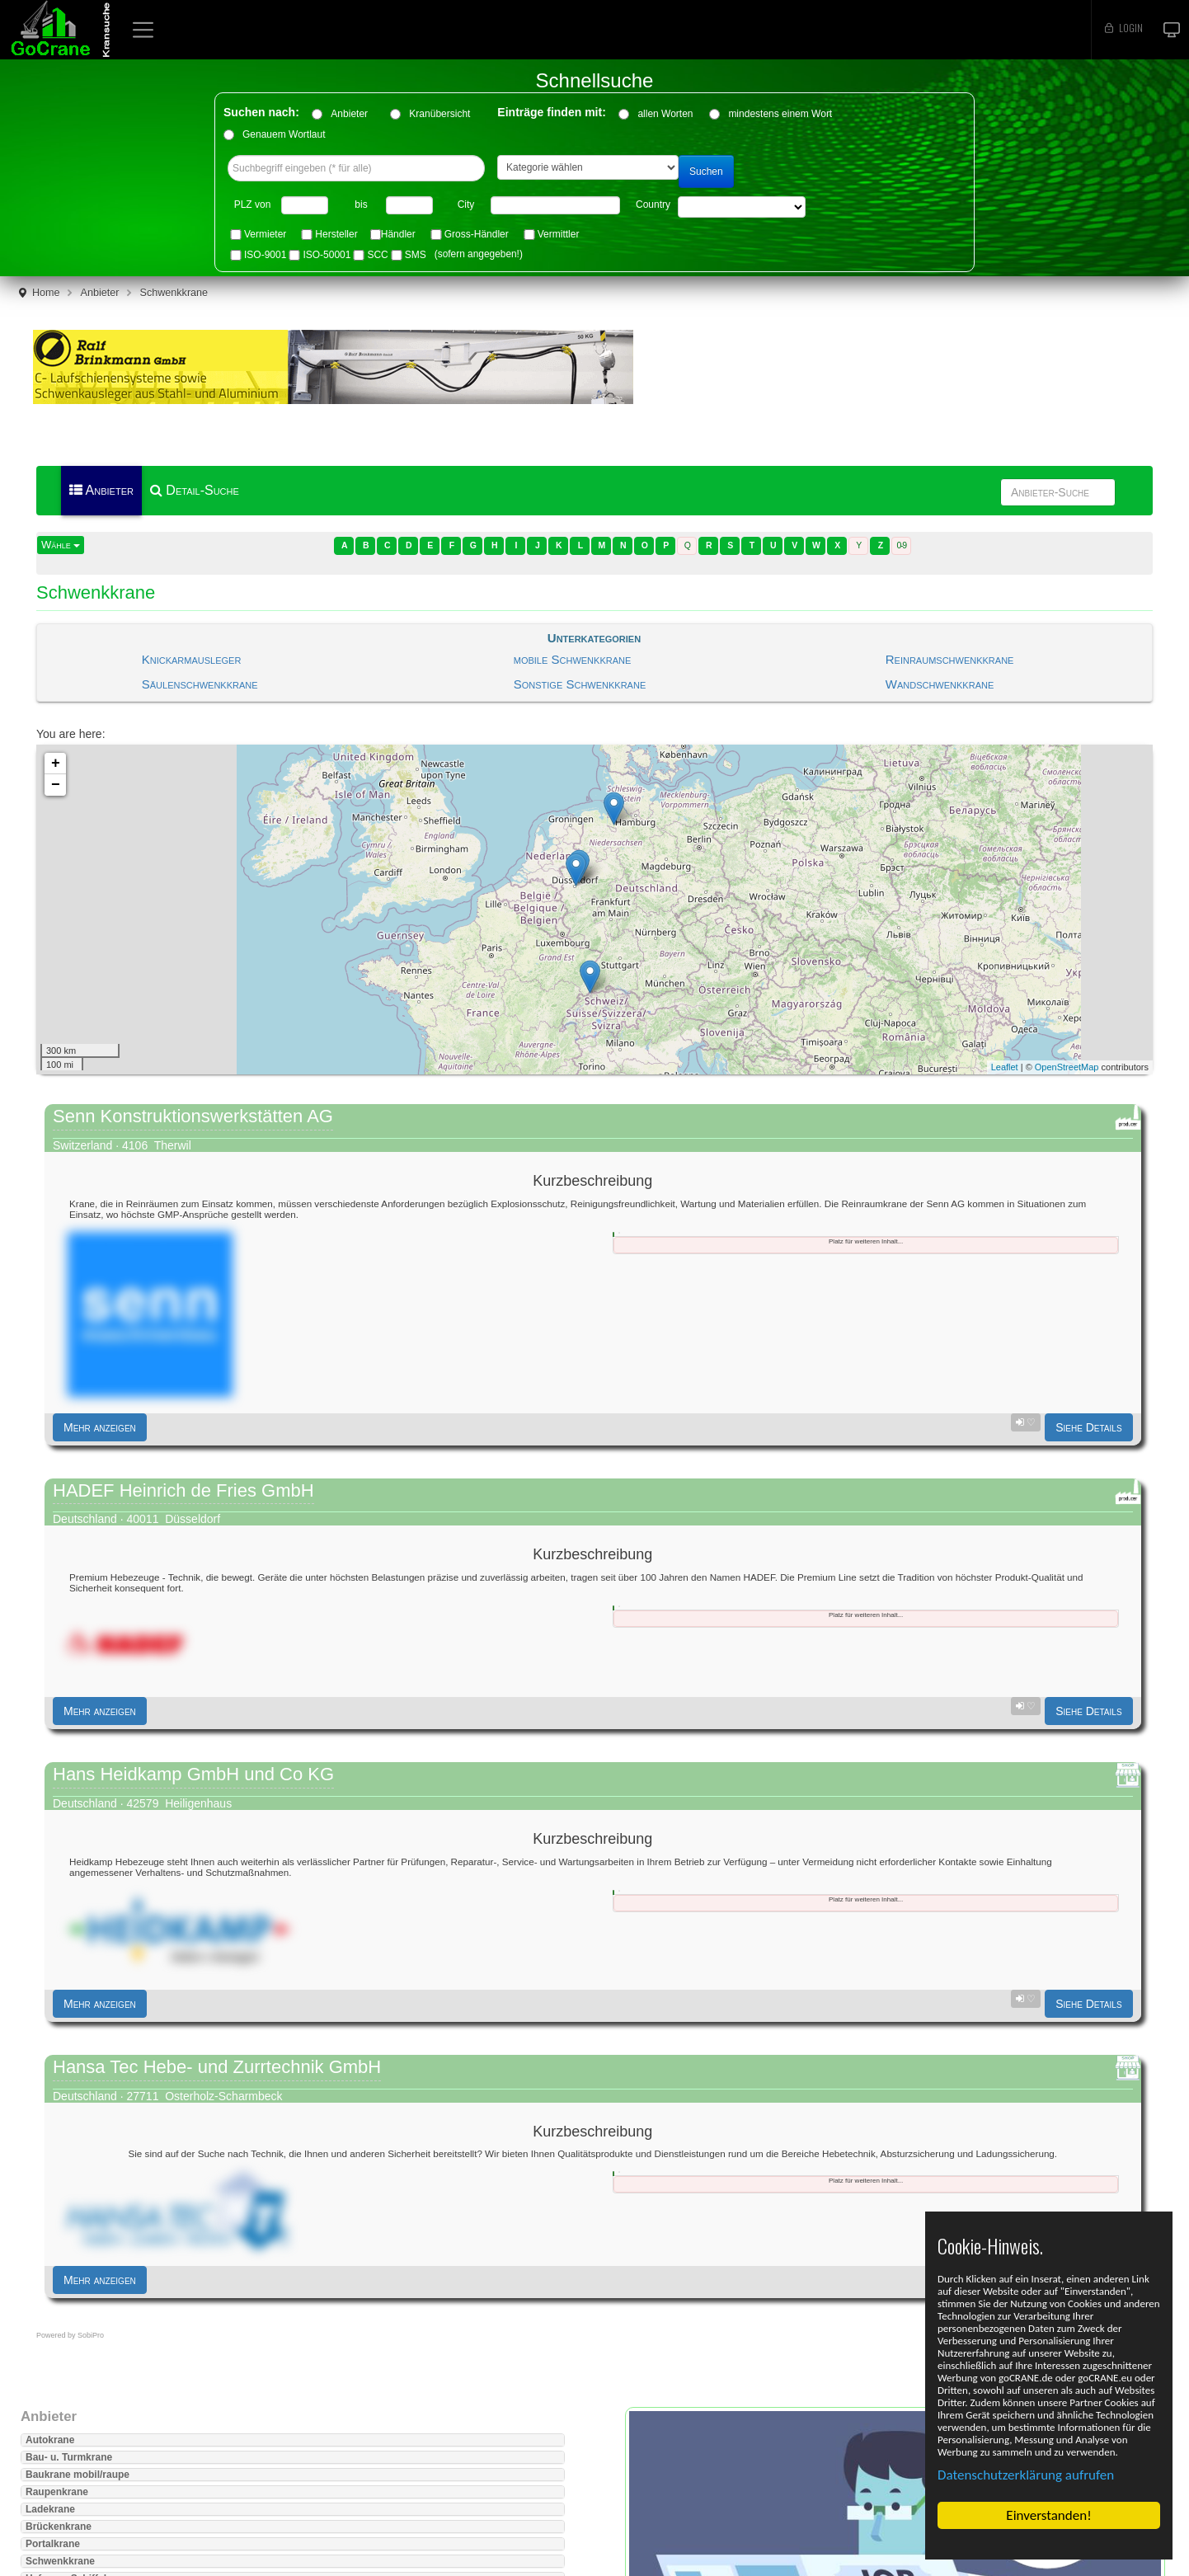 The width and height of the screenshot is (1189, 2576). What do you see at coordinates (77, 2474) in the screenshot?
I see `Baukrane mobil/raupe [button]` at bounding box center [77, 2474].